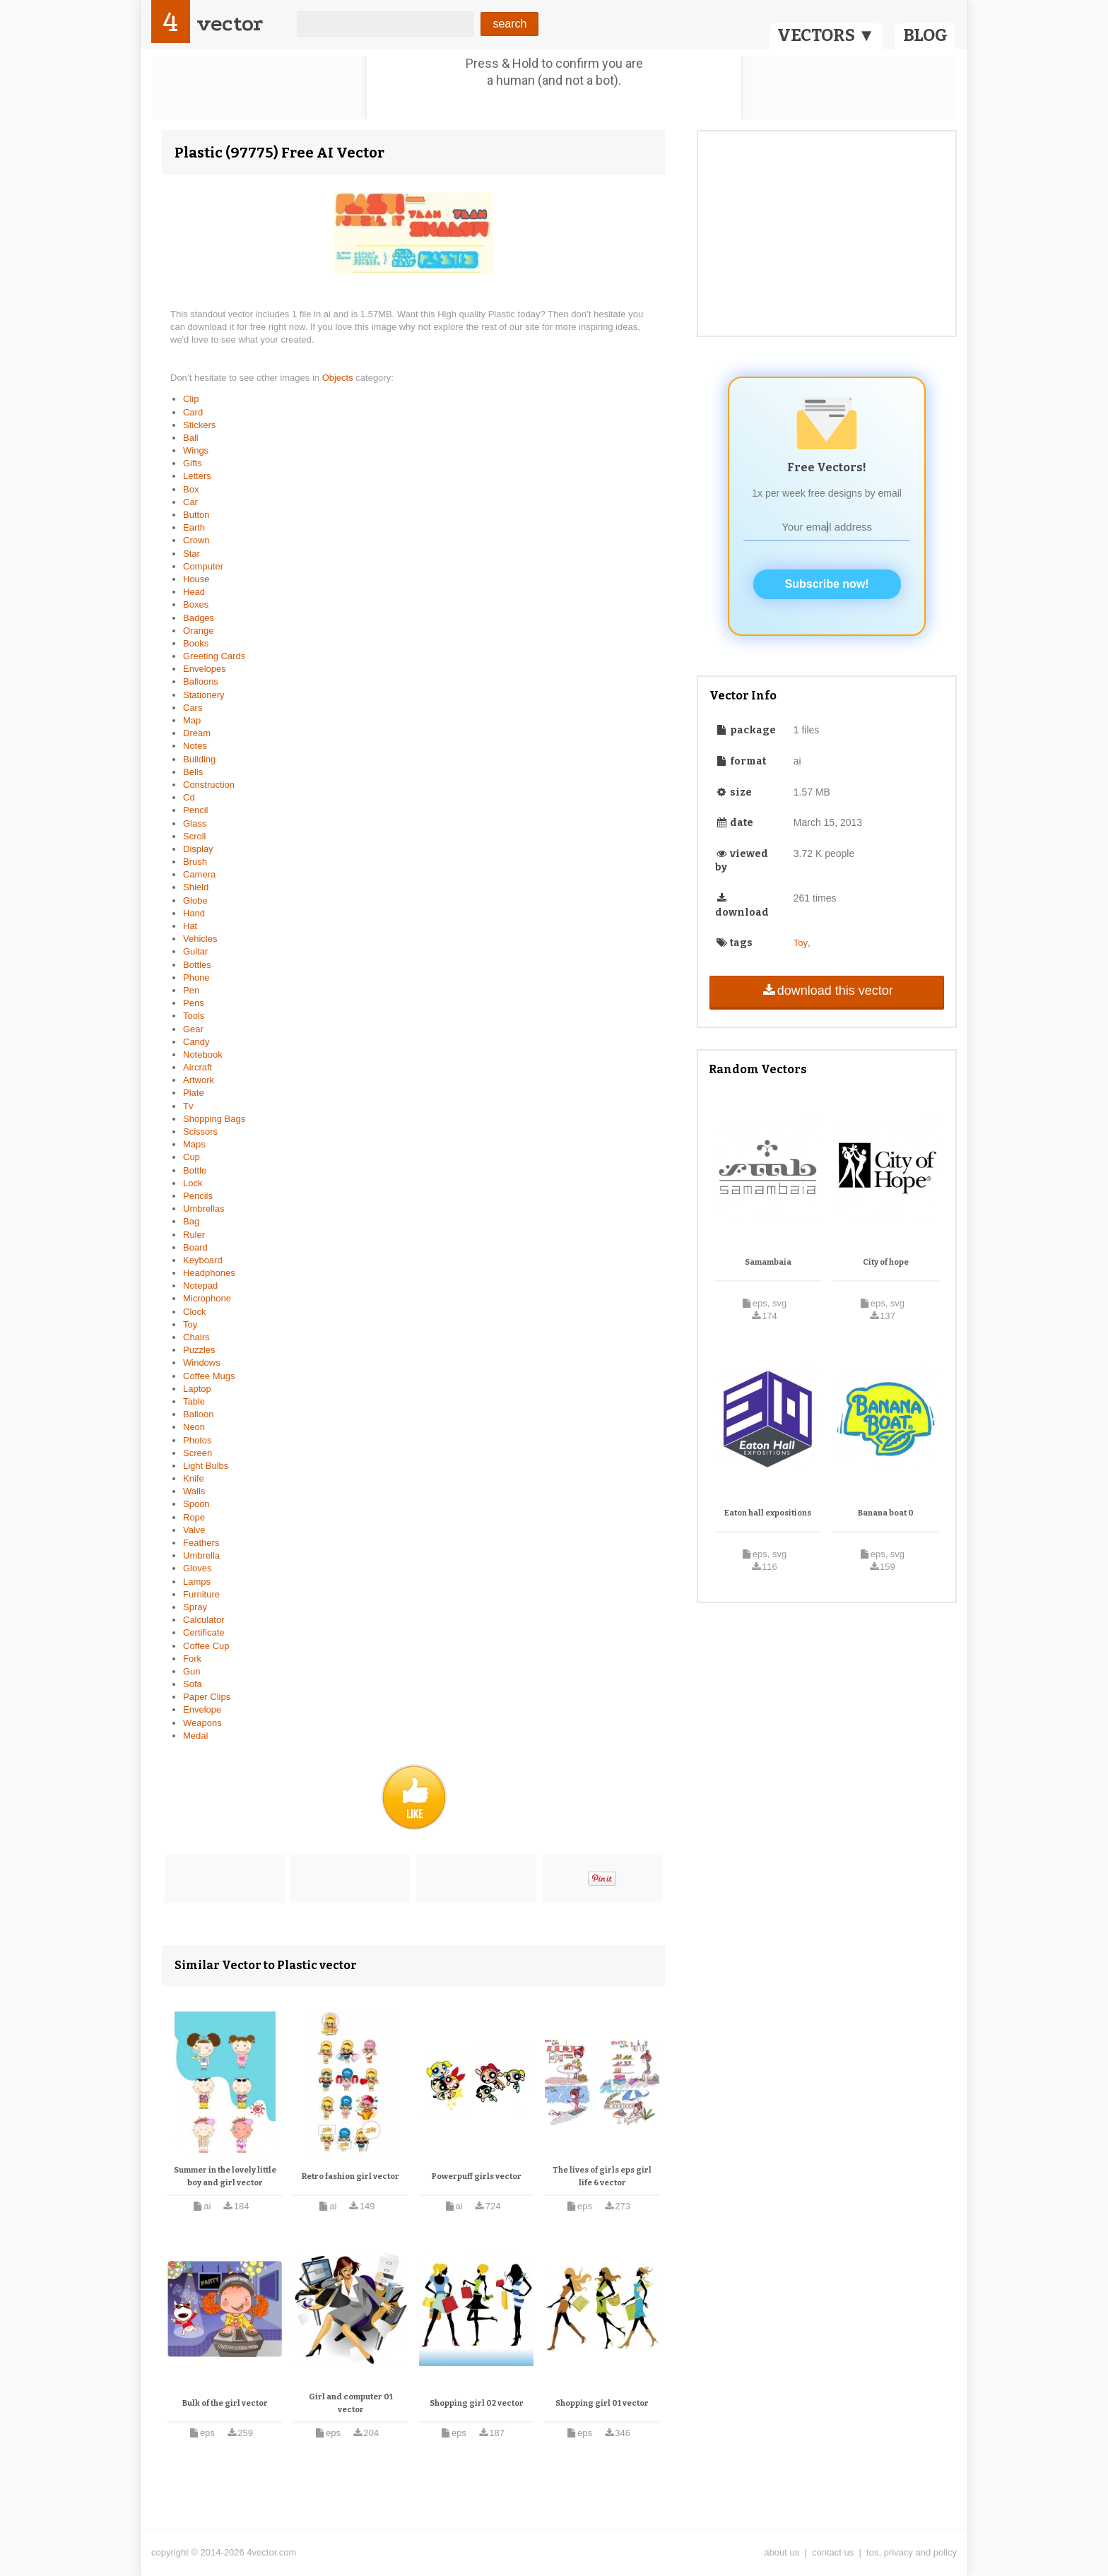 The image size is (1108, 2576). Describe the element at coordinates (194, 1427) in the screenshot. I see `Neon` at that location.